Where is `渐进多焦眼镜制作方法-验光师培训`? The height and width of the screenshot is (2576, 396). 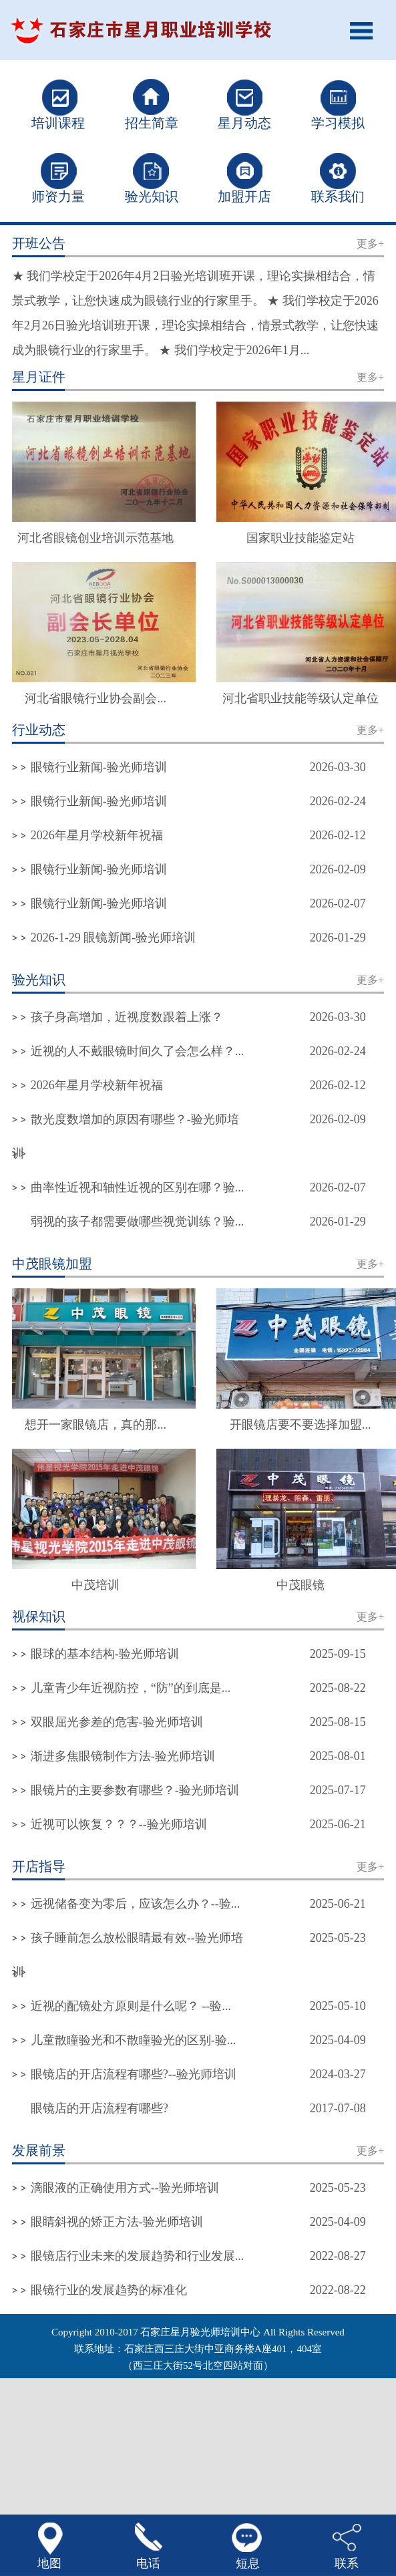 渐进多焦眼镜制作方法-验光师培训 is located at coordinates (123, 1756).